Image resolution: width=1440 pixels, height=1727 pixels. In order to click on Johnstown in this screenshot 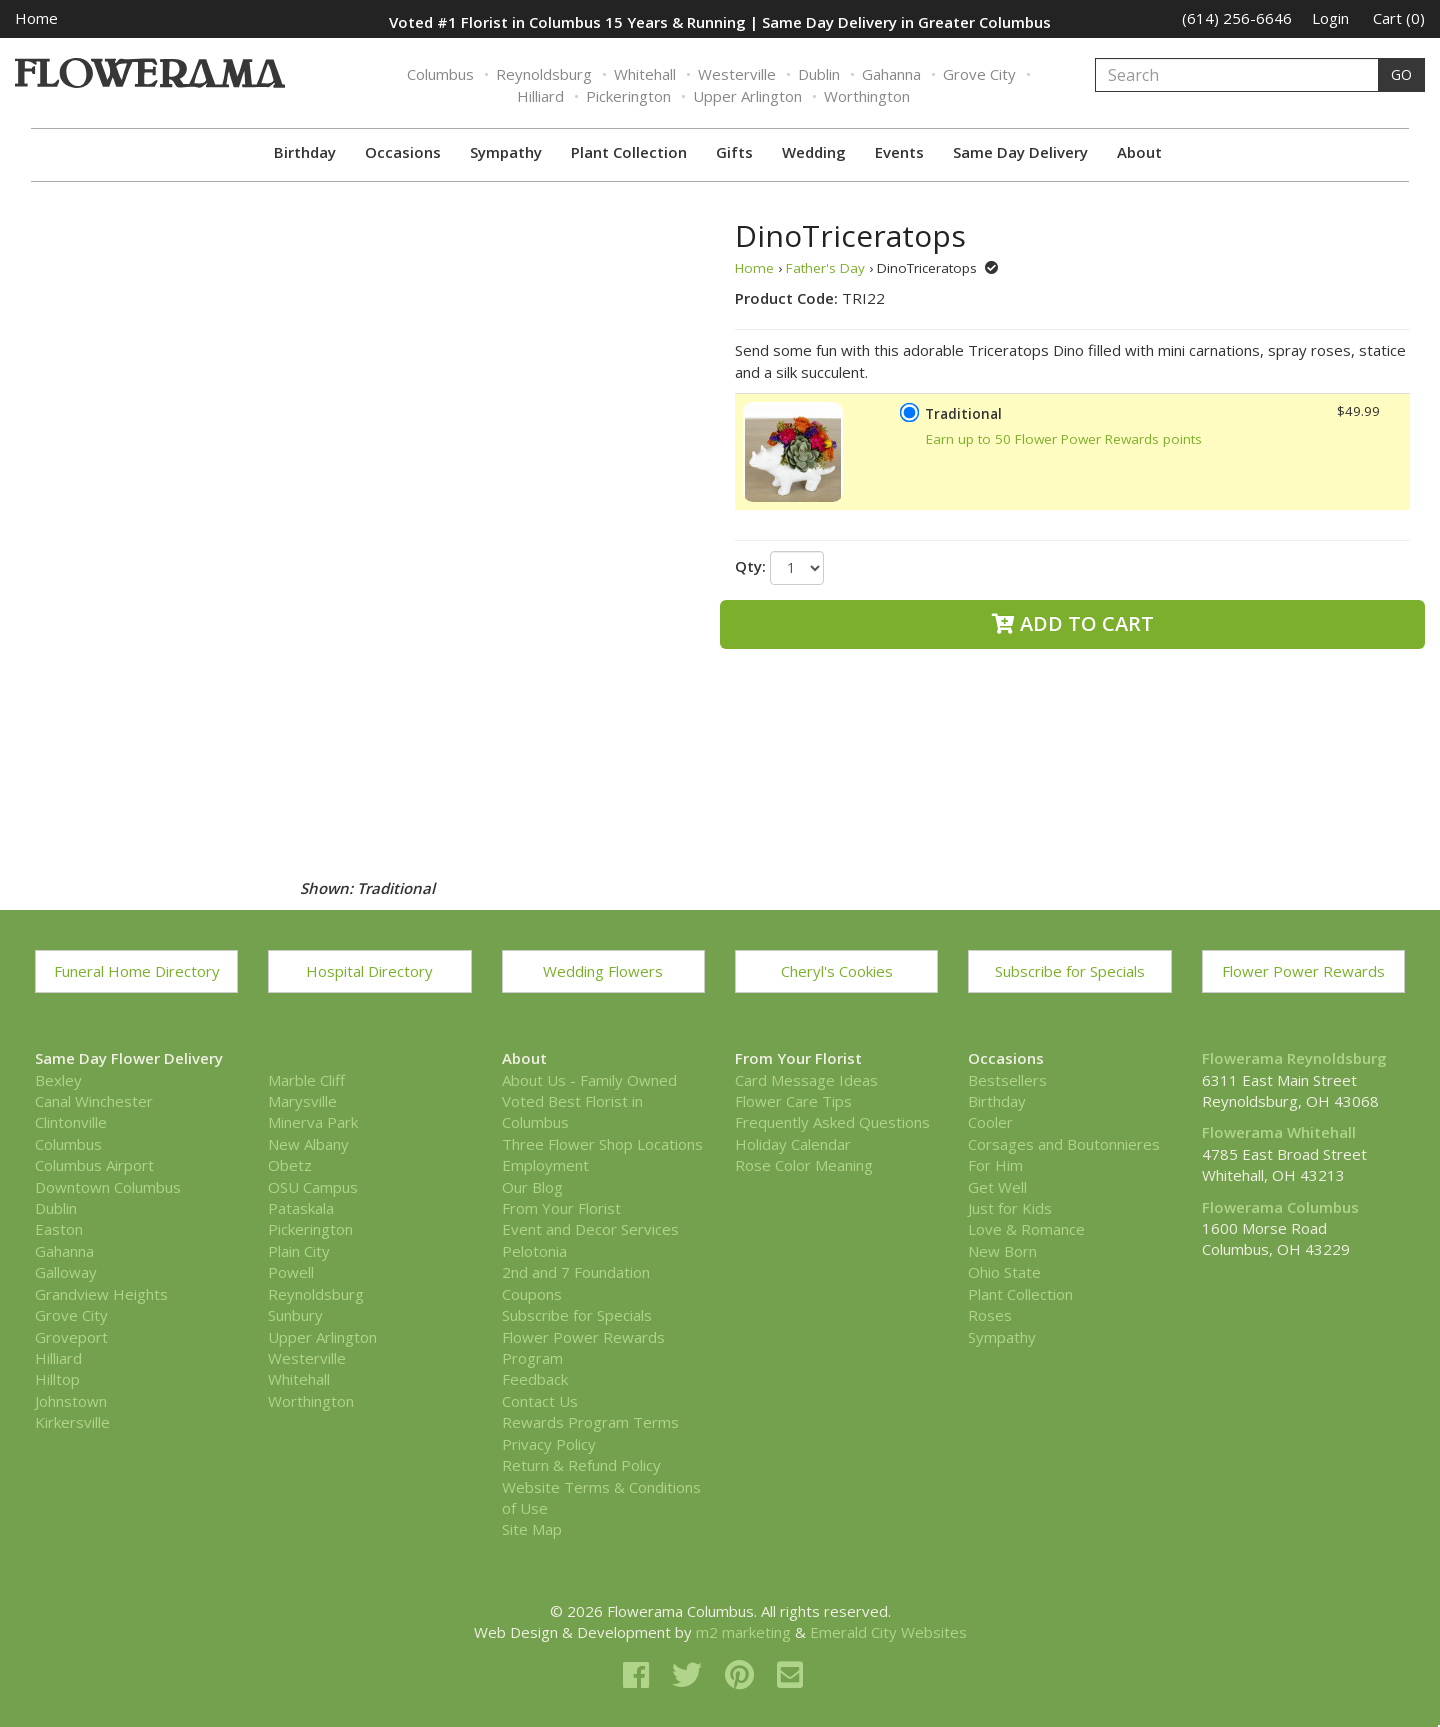, I will do `click(71, 1401)`.